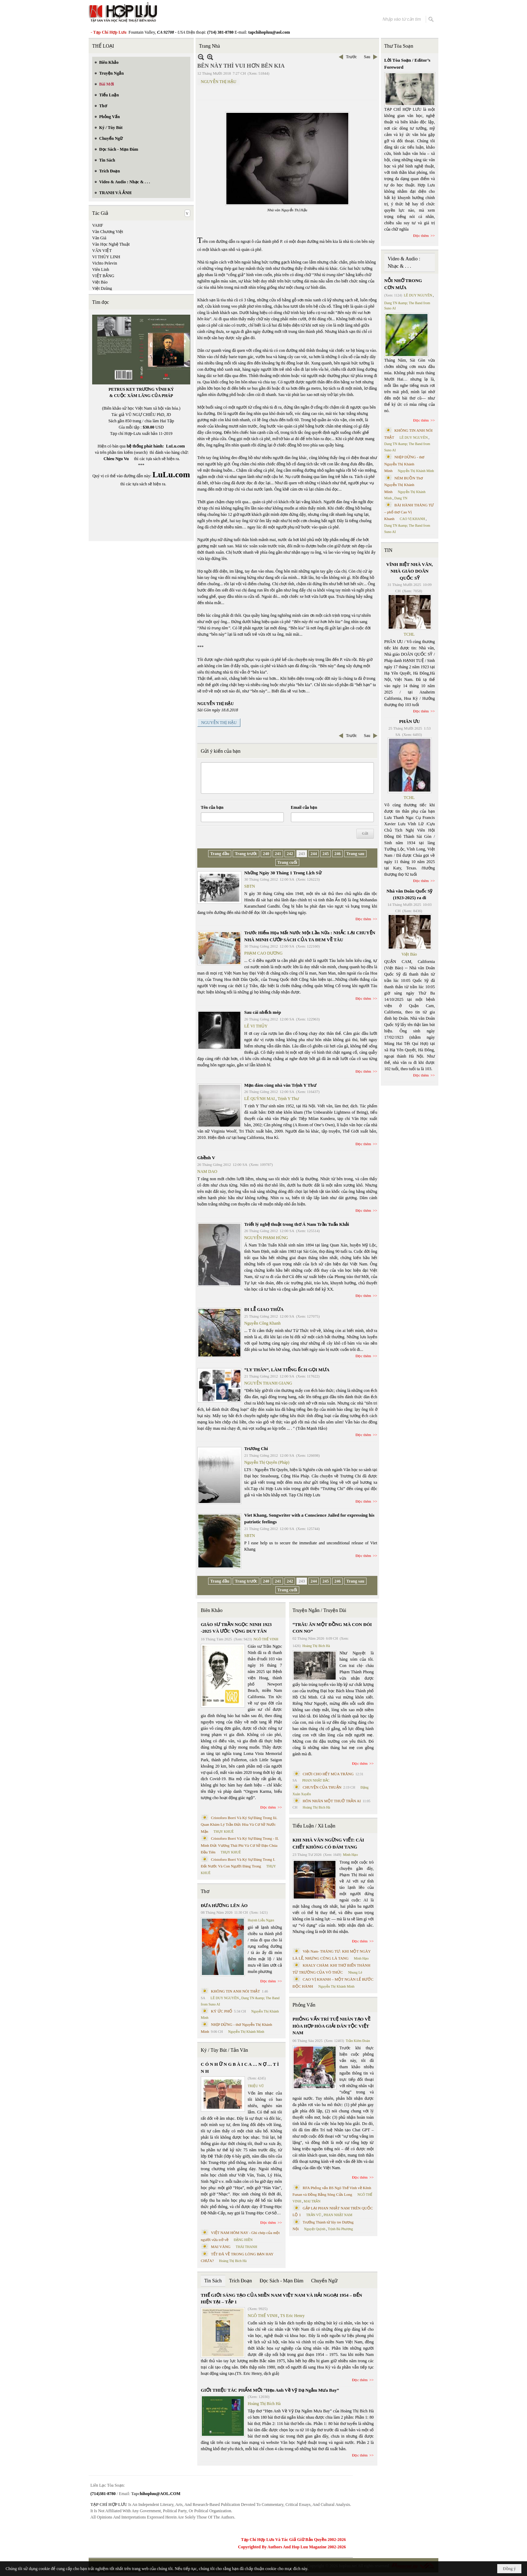 The height and width of the screenshot is (2576, 527). Describe the element at coordinates (313, 2215) in the screenshot. I see `TRẦN VŨ` at that location.